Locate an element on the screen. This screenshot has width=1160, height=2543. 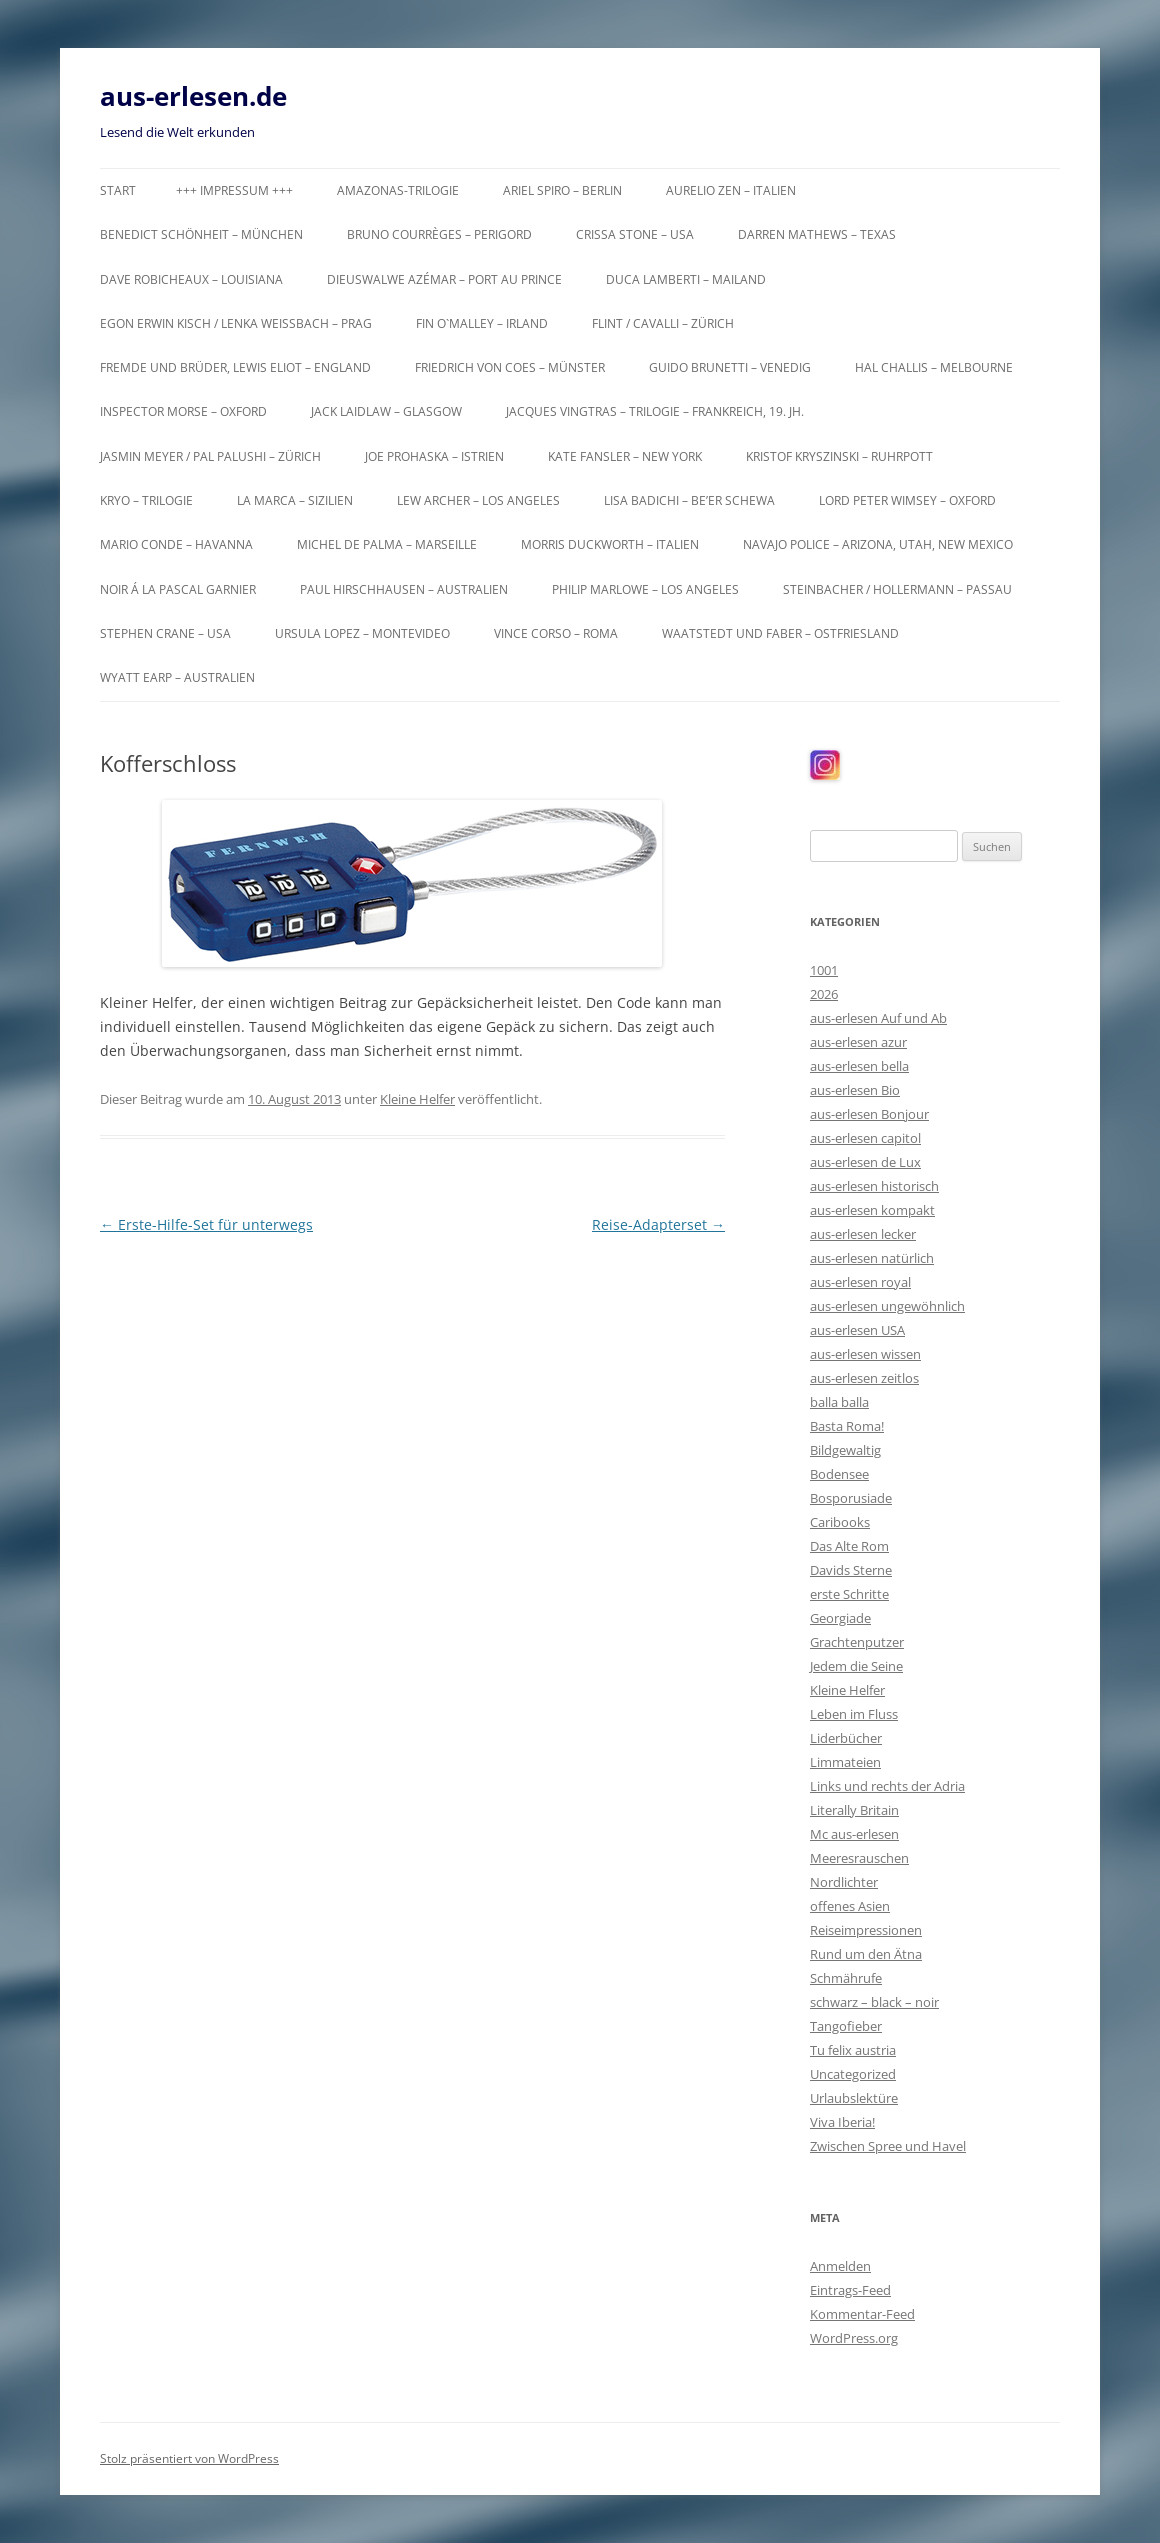
Bosporusiade is located at coordinates (851, 1498).